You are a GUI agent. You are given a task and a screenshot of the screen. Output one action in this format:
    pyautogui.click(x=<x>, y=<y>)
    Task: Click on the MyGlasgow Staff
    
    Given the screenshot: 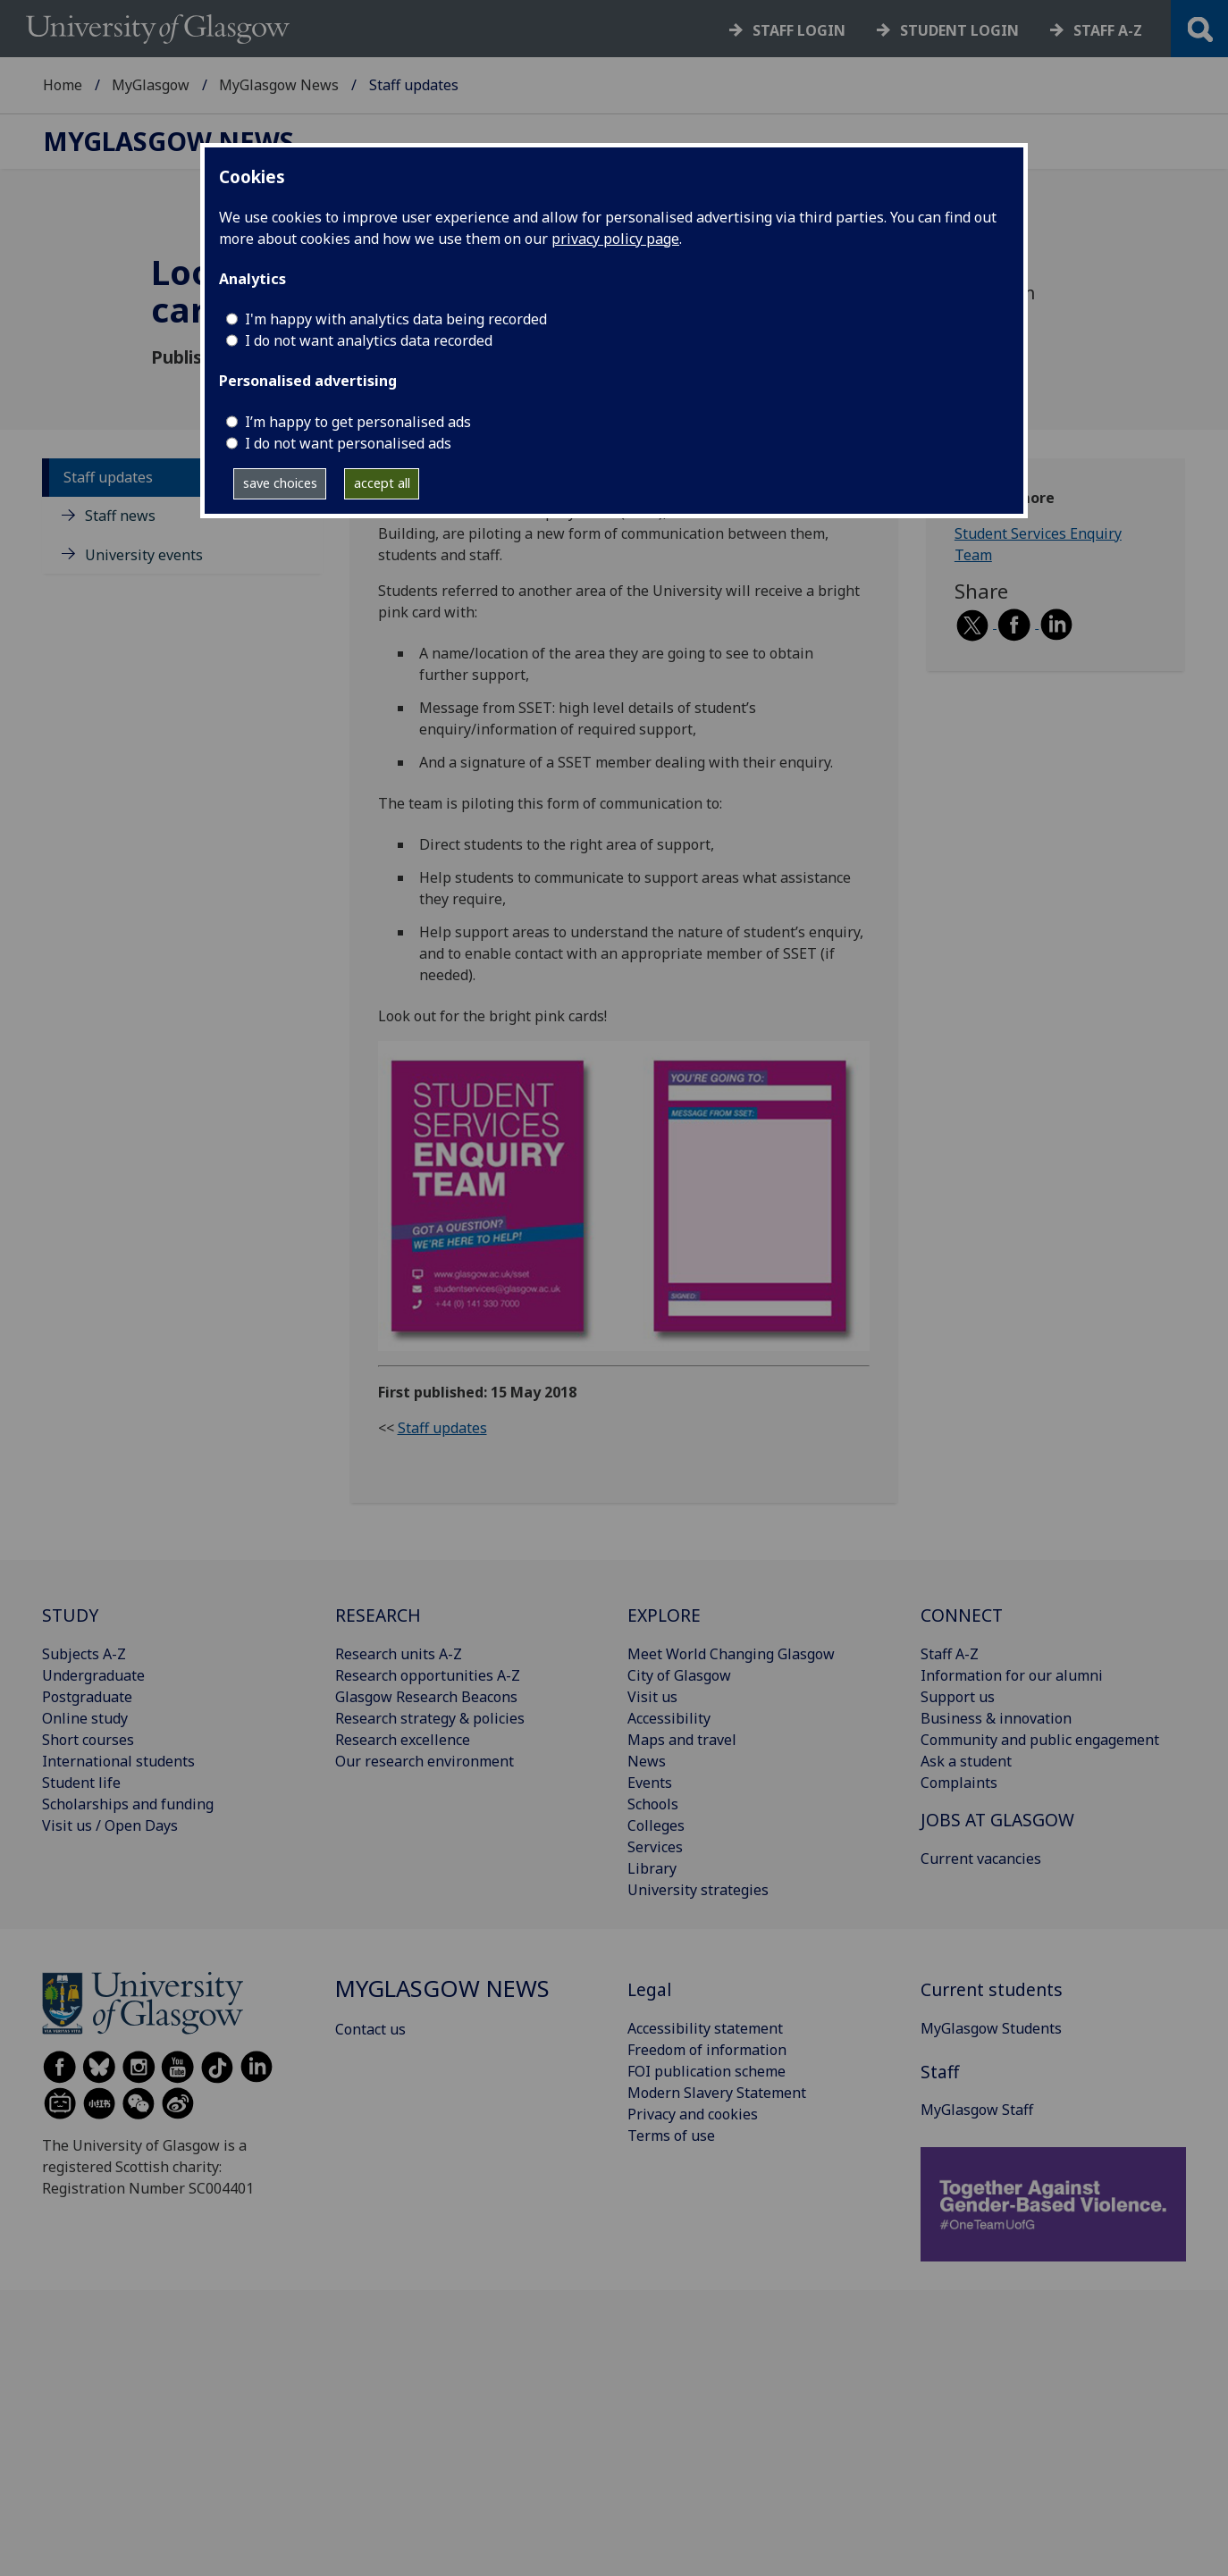 What is the action you would take?
    pyautogui.click(x=977, y=2109)
    